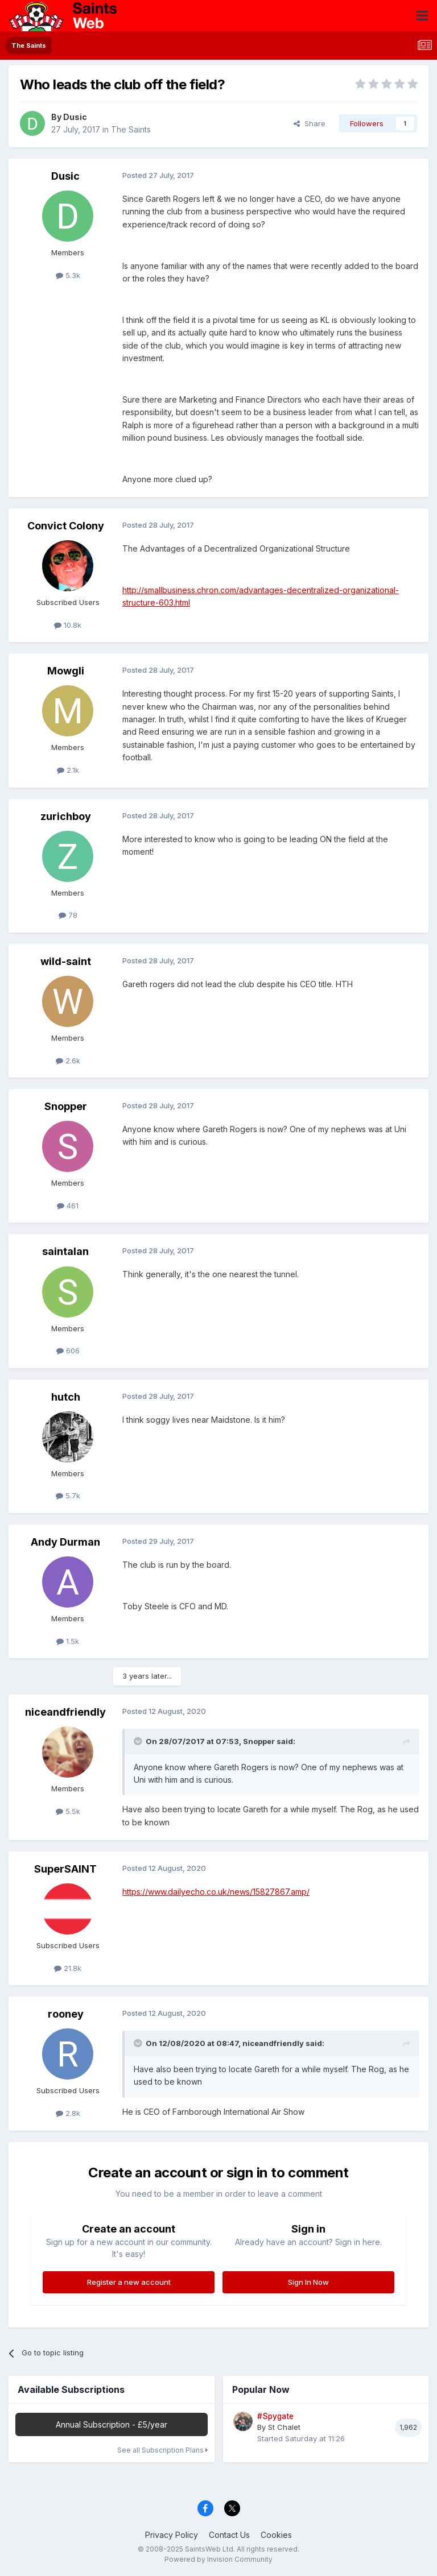  I want to click on 1.5k, so click(67, 1641).